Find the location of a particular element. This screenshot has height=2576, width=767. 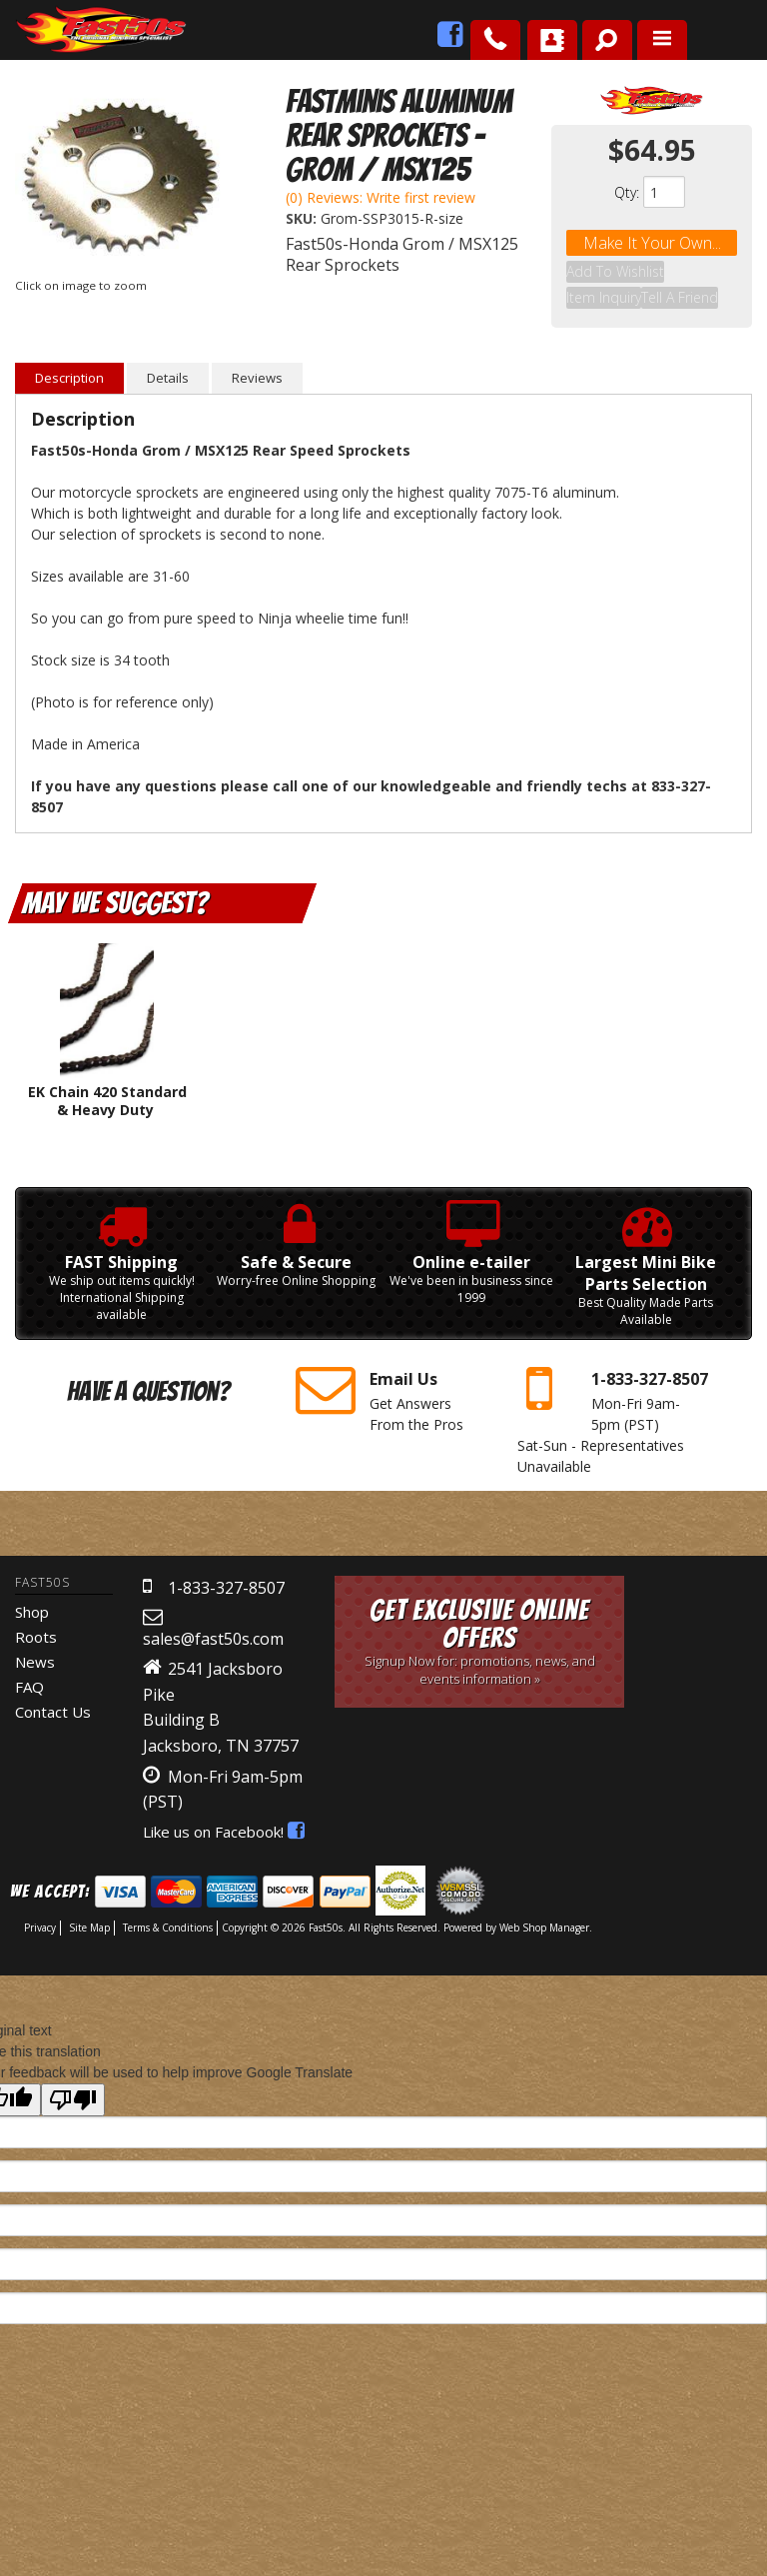

Make it your own... is located at coordinates (652, 243).